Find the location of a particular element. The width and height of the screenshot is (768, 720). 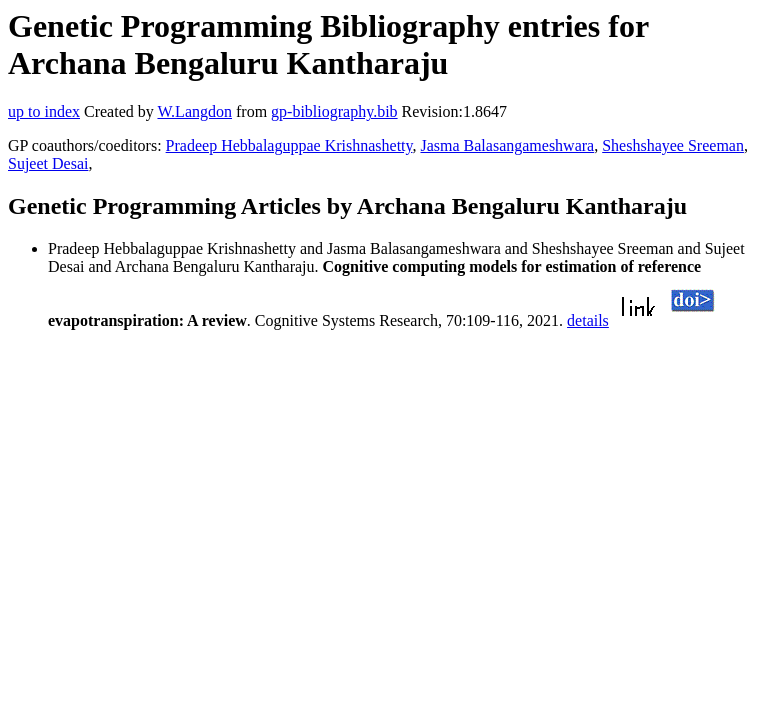

W.Langdon is located at coordinates (194, 111).